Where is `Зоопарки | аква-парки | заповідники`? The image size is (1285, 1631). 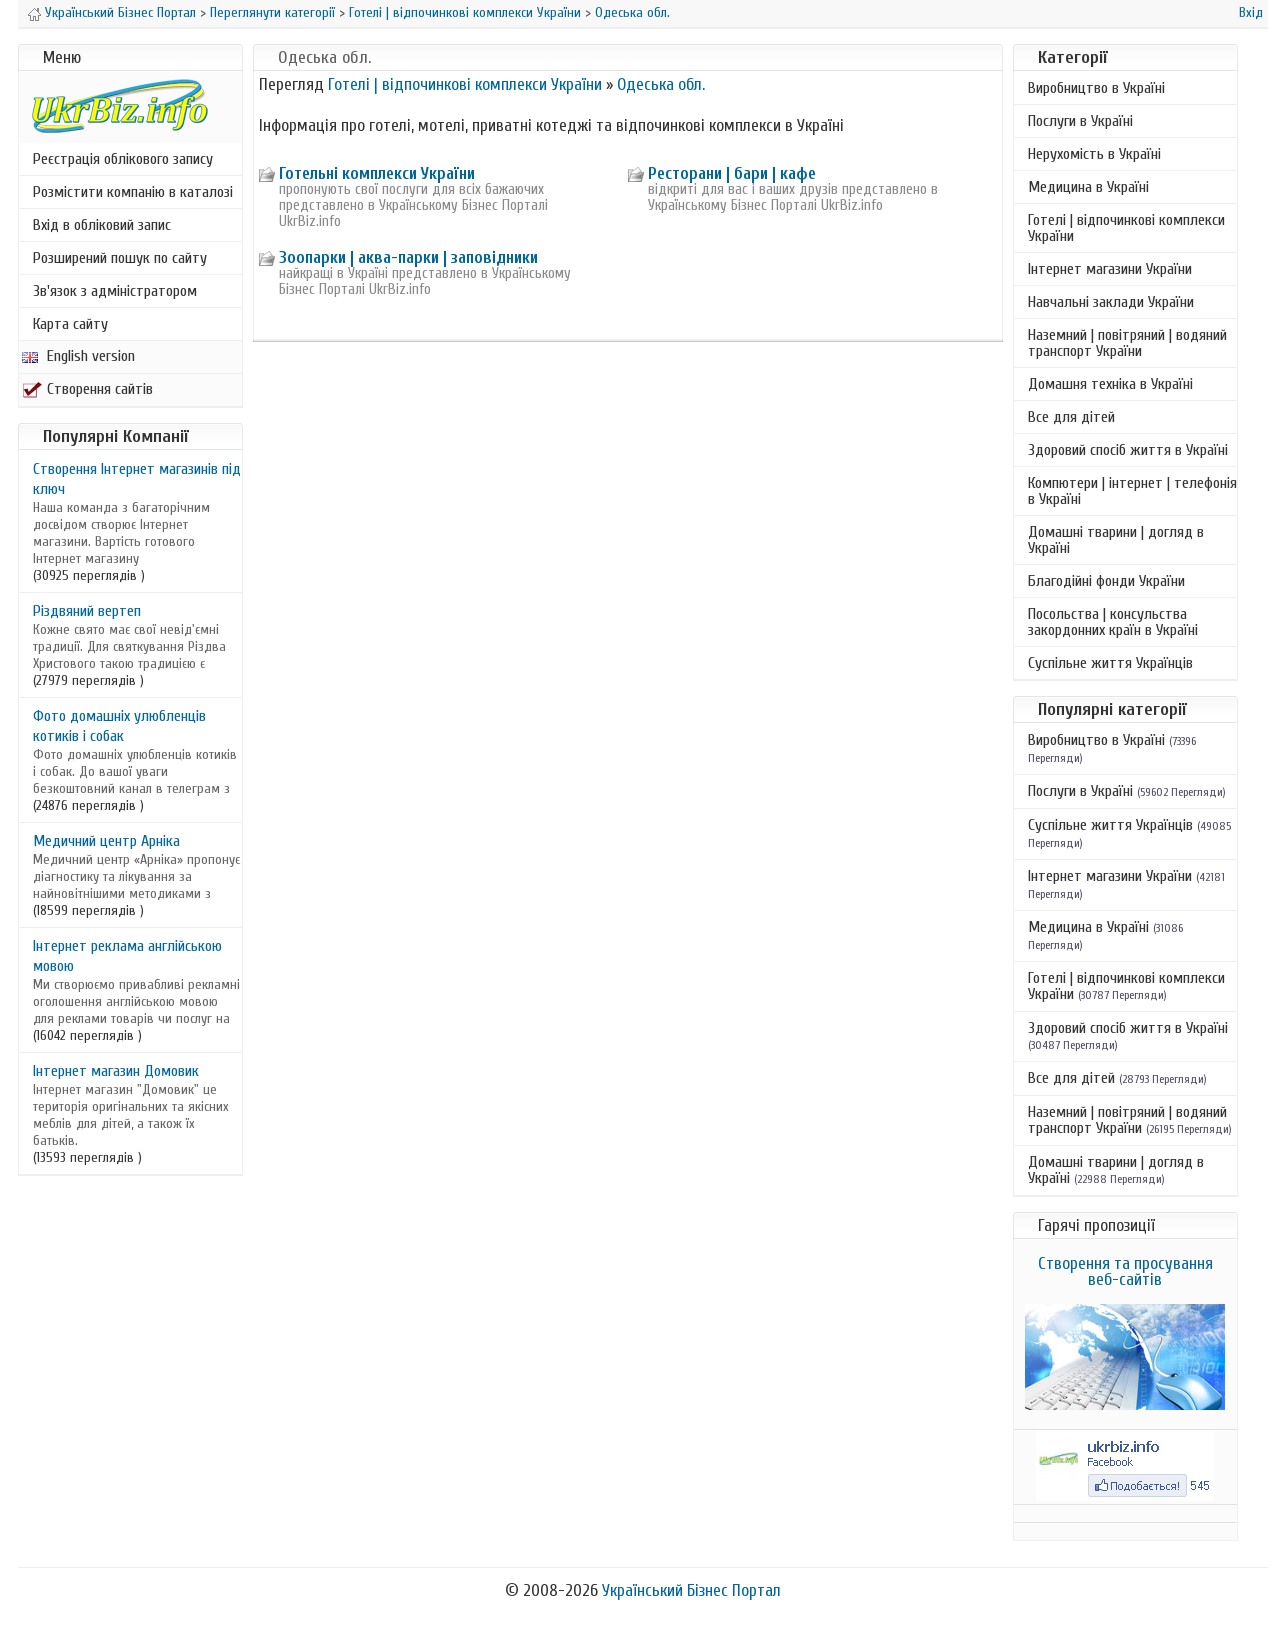
Зоопарки | аква-парки | заповідники is located at coordinates (408, 257).